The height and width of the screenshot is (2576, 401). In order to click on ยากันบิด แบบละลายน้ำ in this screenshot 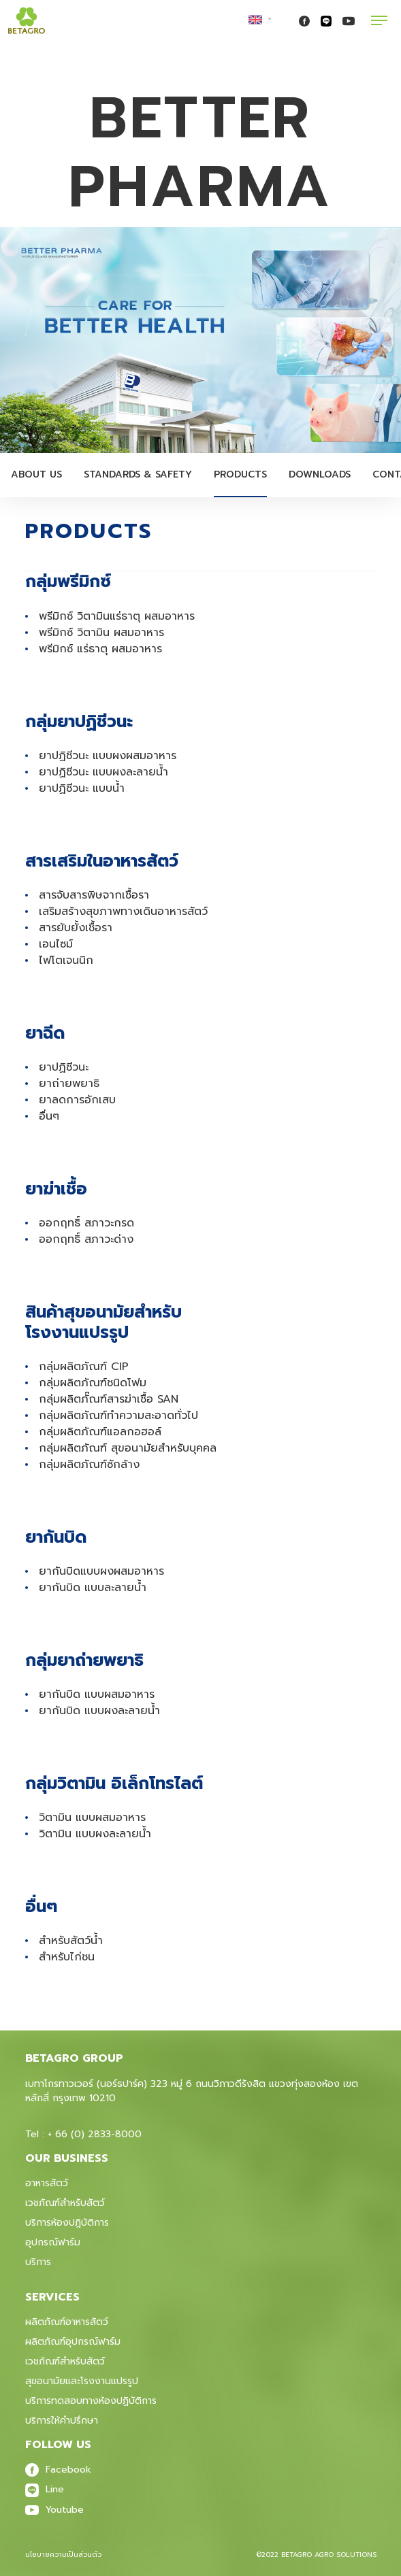, I will do `click(92, 1587)`.